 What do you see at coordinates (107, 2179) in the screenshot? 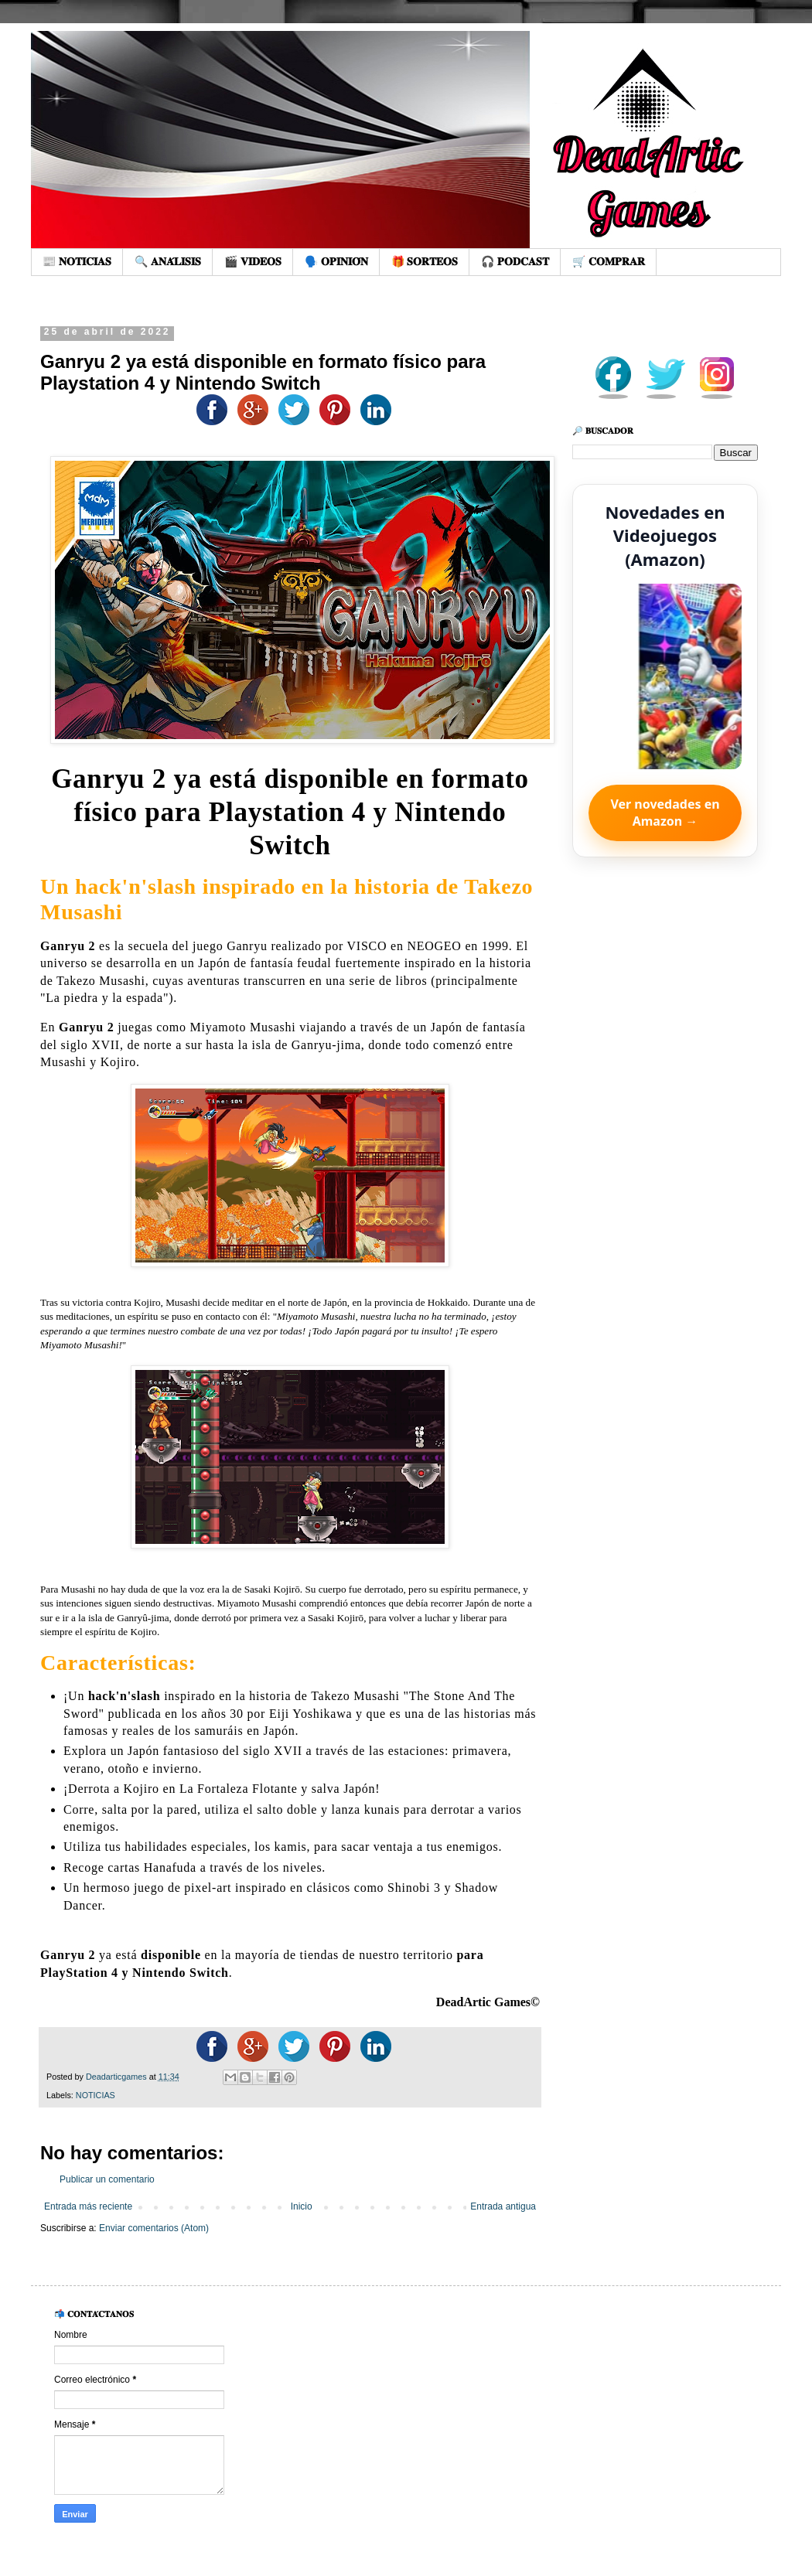
I see `Publicar un comentario` at bounding box center [107, 2179].